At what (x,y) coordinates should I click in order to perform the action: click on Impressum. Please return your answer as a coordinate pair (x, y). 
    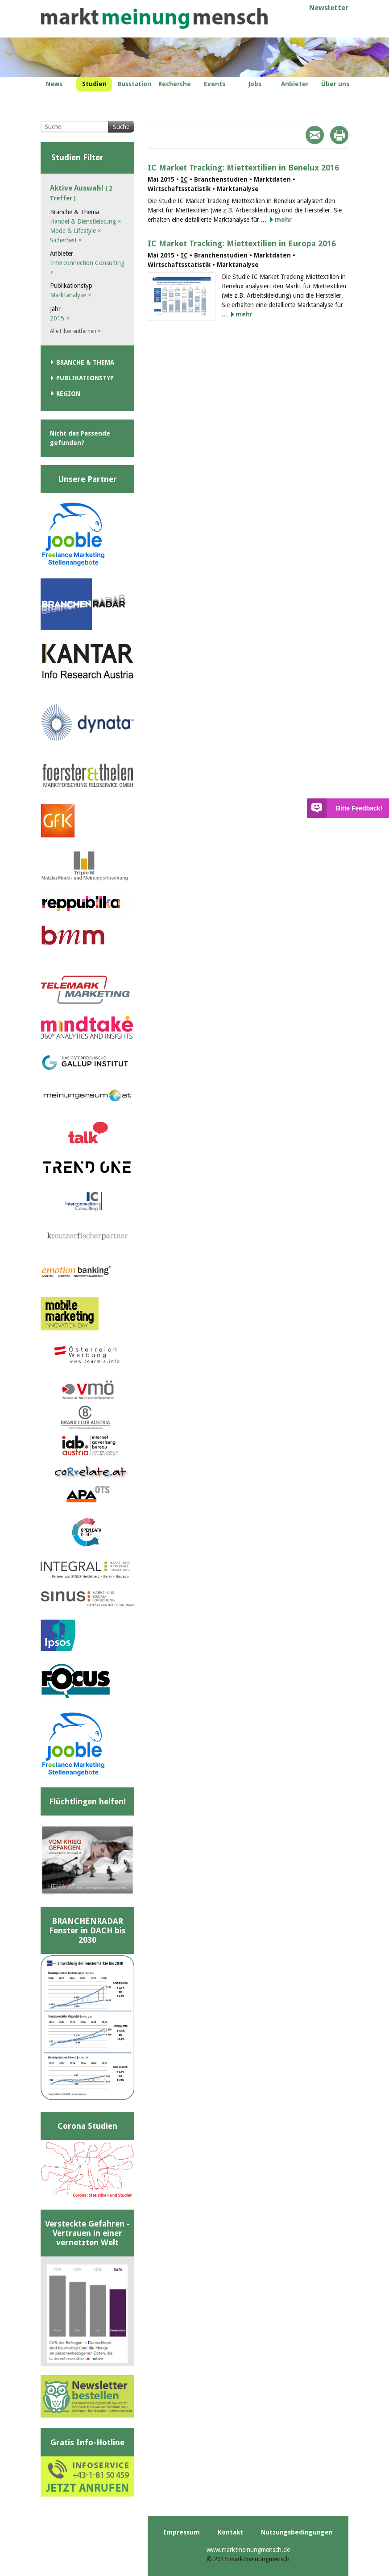
    Looking at the image, I should click on (181, 2532).